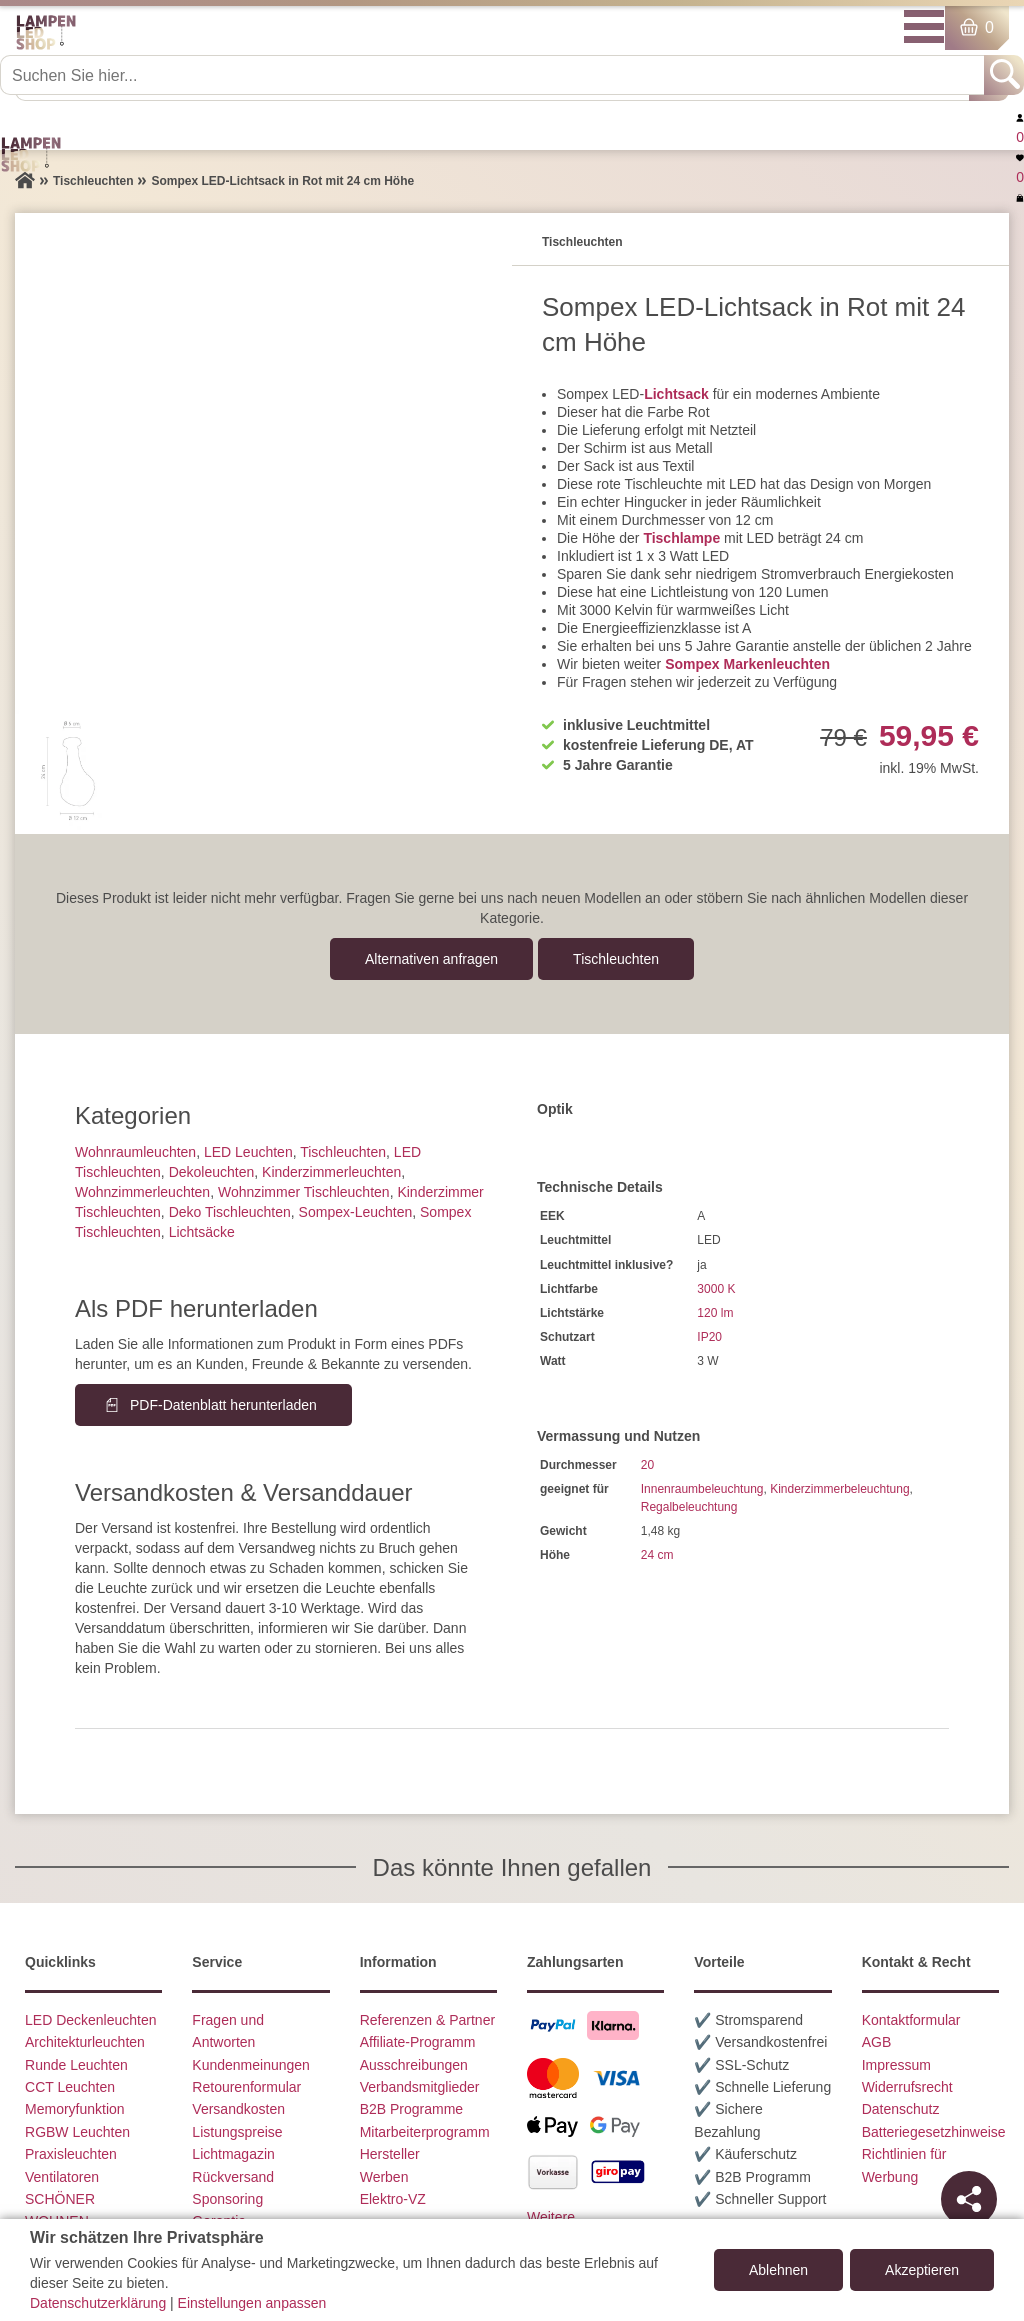 The image size is (1024, 2321). Describe the element at coordinates (390, 2154) in the screenshot. I see `Hersteller` at that location.